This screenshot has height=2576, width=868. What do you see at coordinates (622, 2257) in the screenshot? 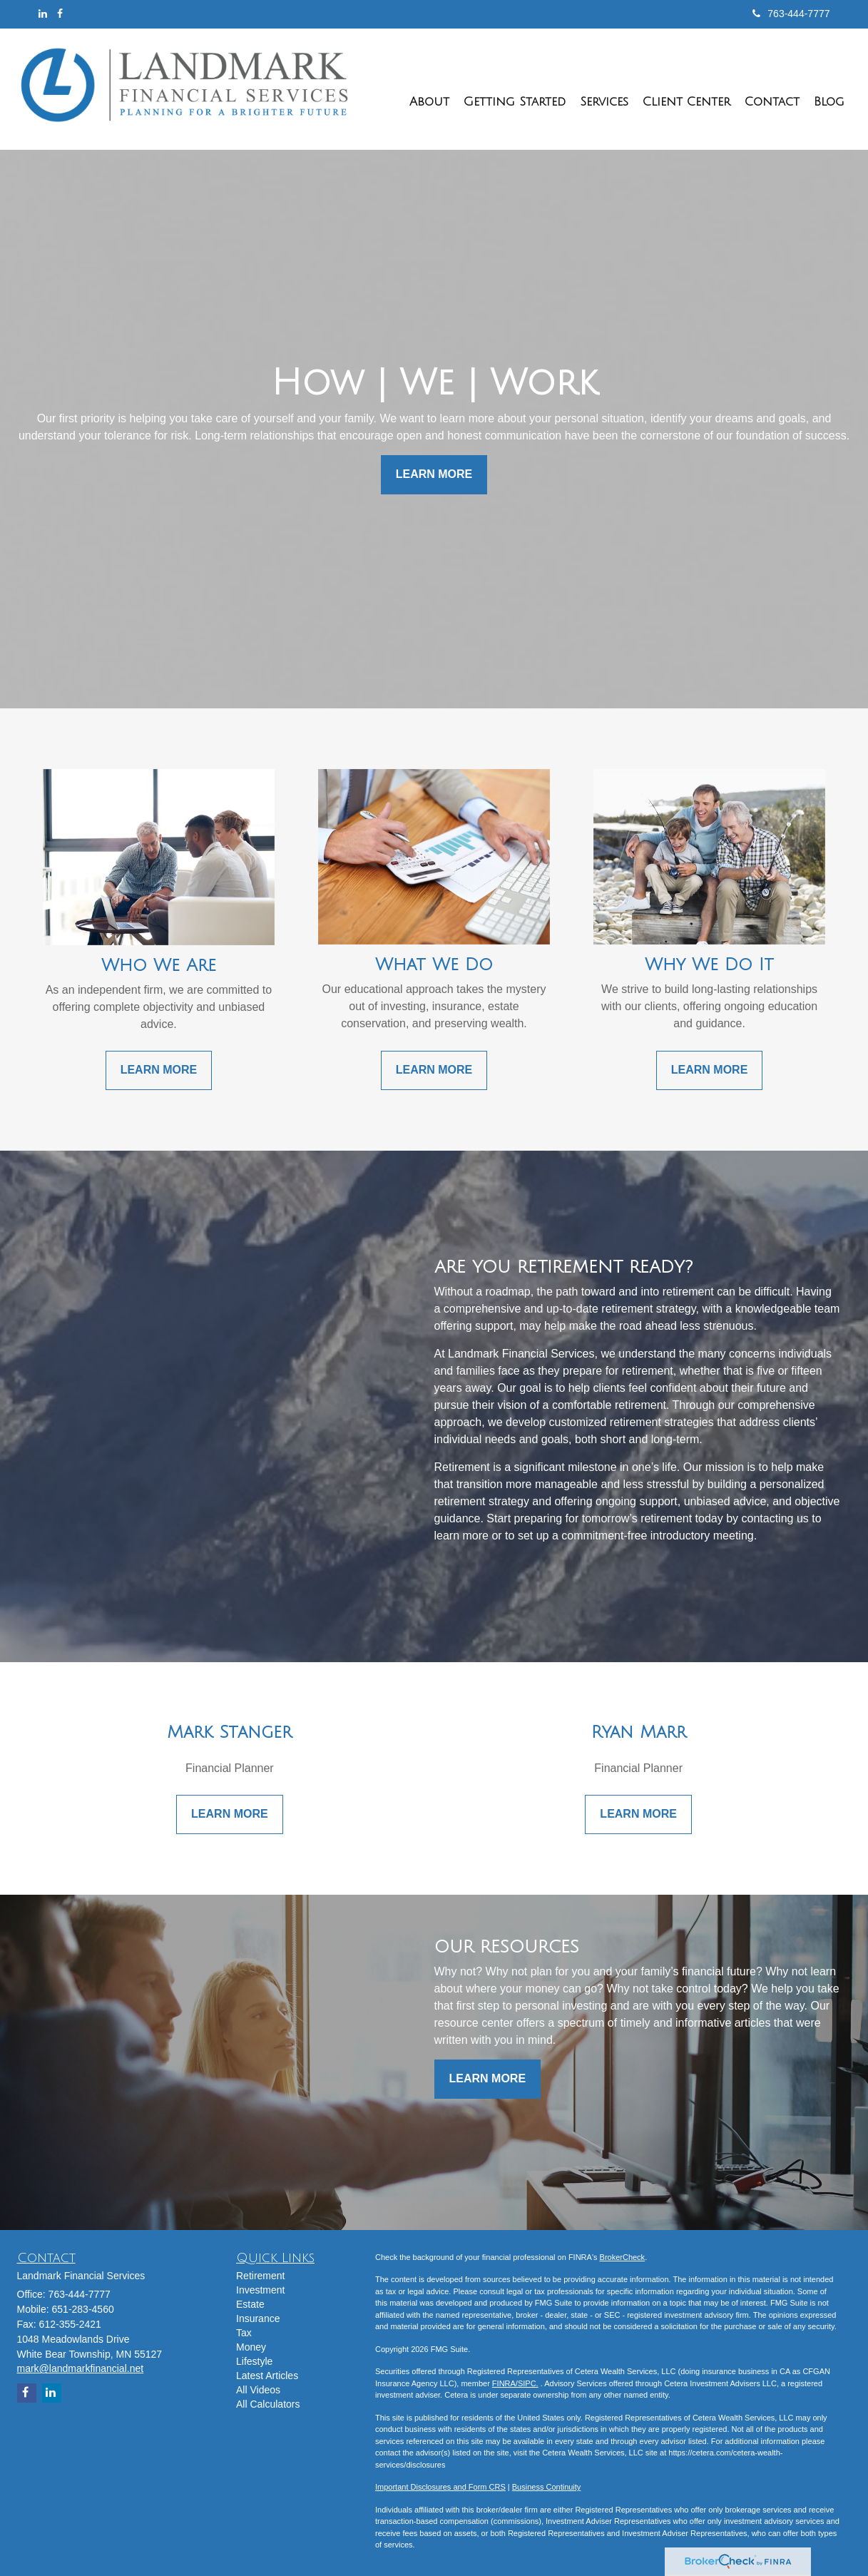
I see `BrokerCheck` at bounding box center [622, 2257].